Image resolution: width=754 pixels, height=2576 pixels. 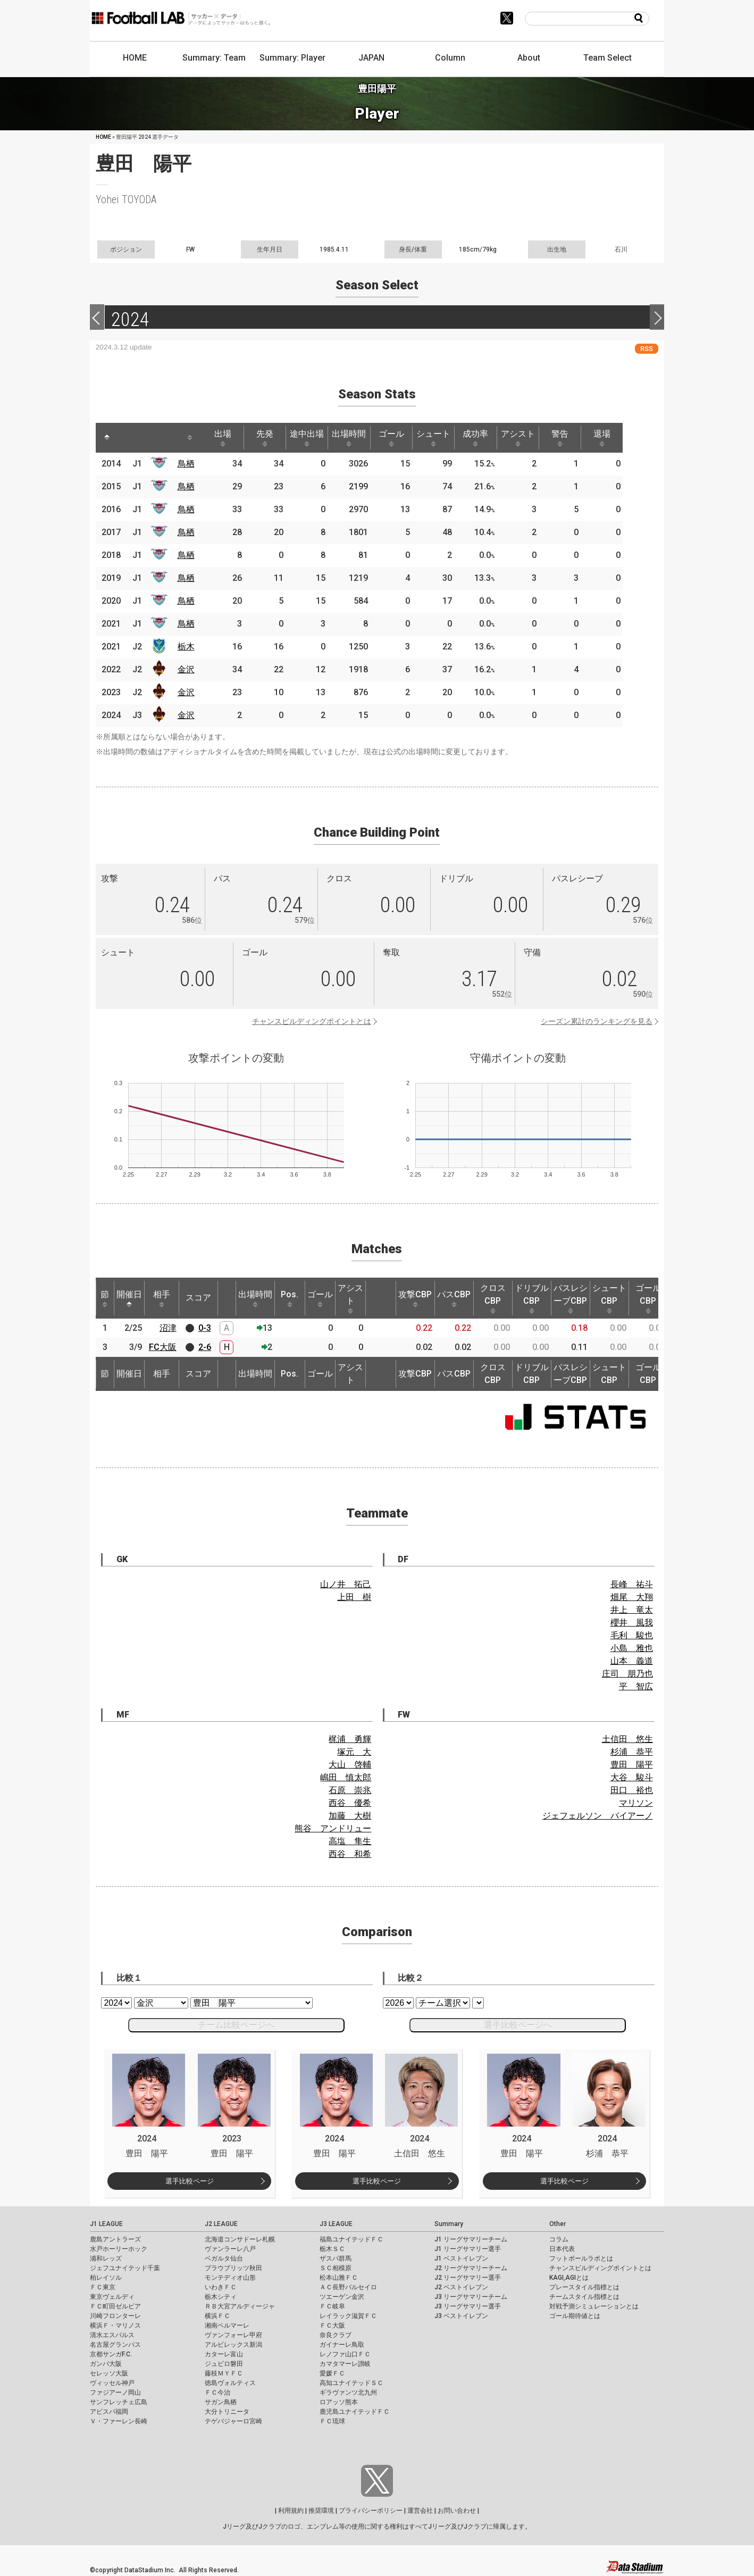 I want to click on 長峰 祐斗, so click(x=631, y=1584).